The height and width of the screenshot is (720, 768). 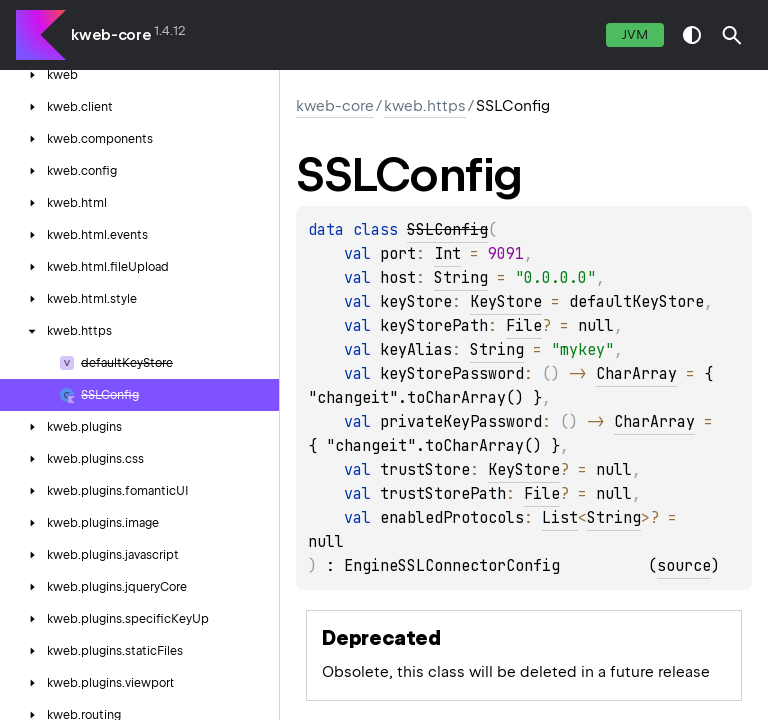 I want to click on source, so click(x=684, y=566).